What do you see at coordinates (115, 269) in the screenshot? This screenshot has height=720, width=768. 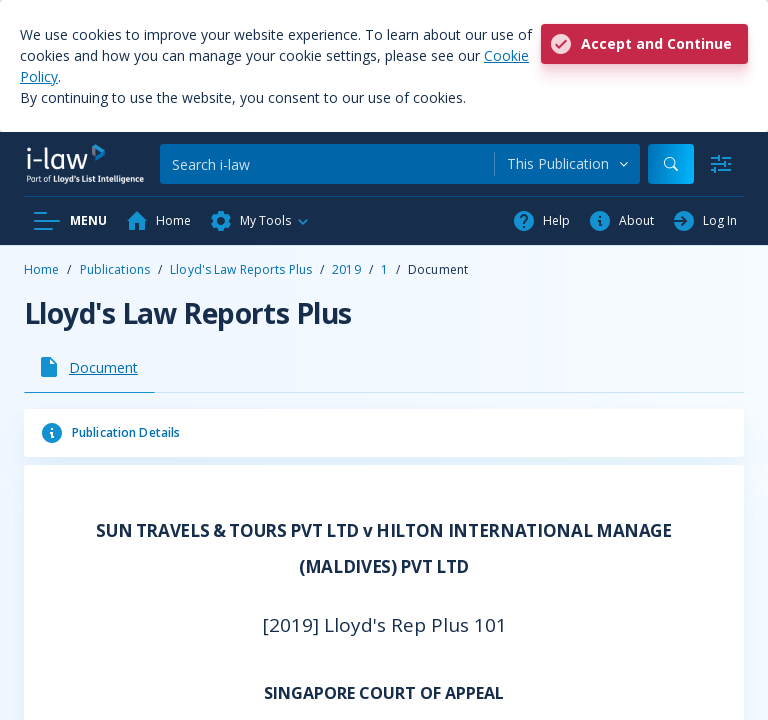 I see `Publications` at bounding box center [115, 269].